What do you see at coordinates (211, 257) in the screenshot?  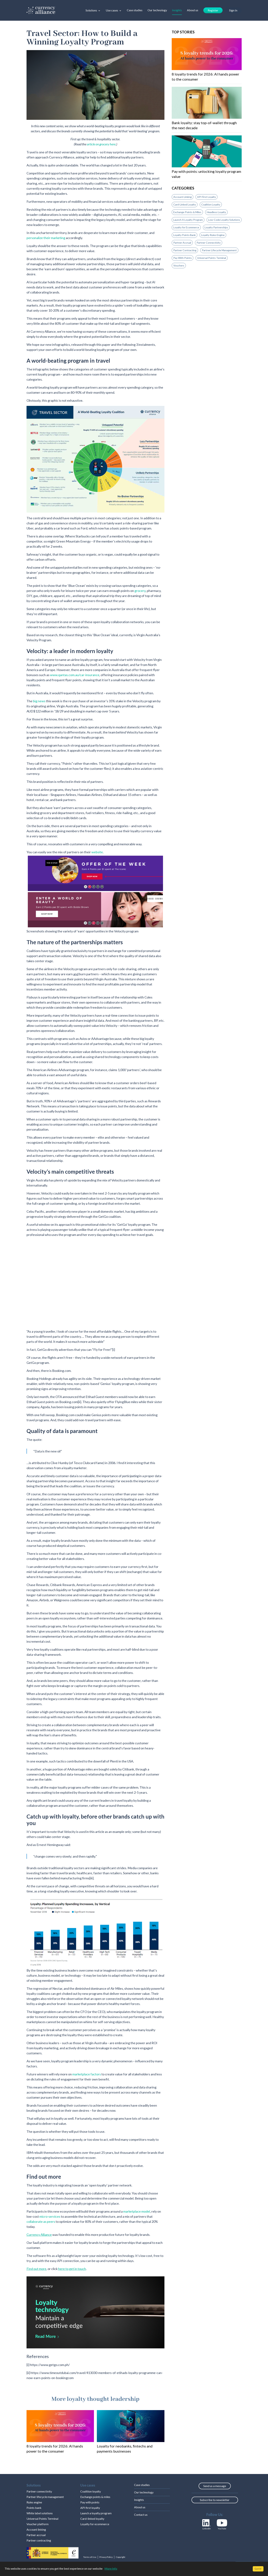 I see `Universal Points Terminal` at bounding box center [211, 257].